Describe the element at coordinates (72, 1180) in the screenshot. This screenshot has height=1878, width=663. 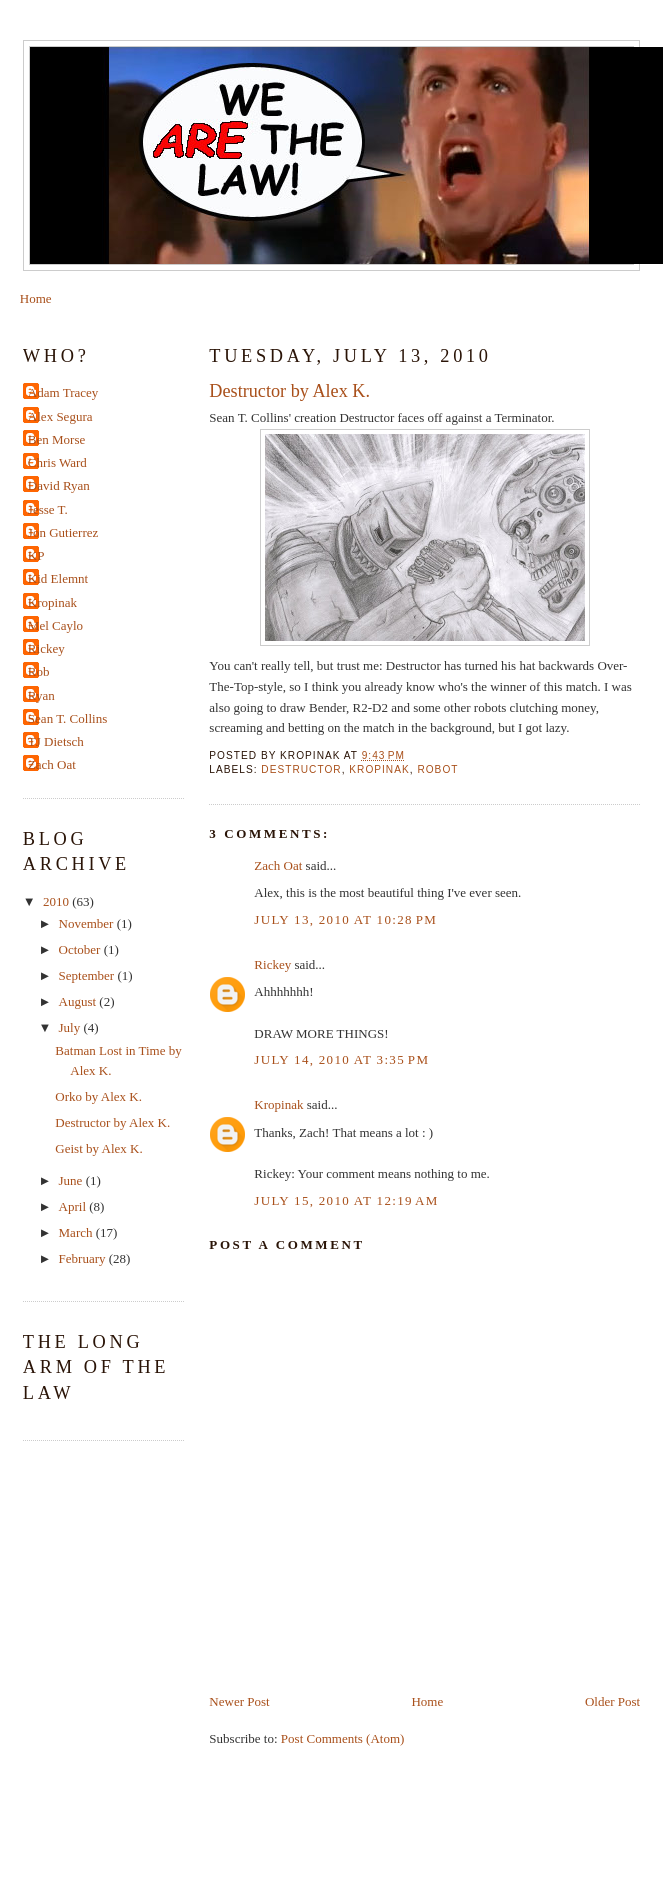
I see `June` at that location.